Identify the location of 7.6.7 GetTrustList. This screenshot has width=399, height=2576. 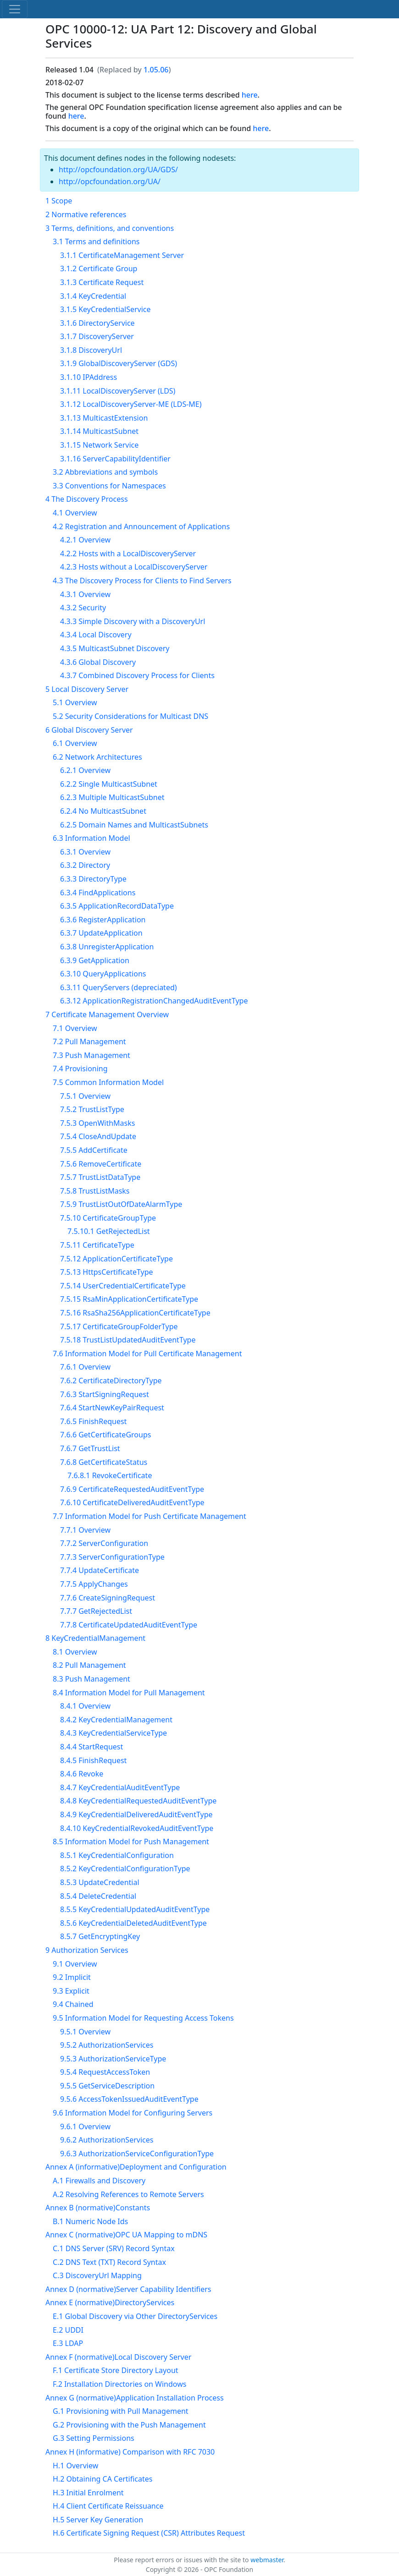
(90, 1448).